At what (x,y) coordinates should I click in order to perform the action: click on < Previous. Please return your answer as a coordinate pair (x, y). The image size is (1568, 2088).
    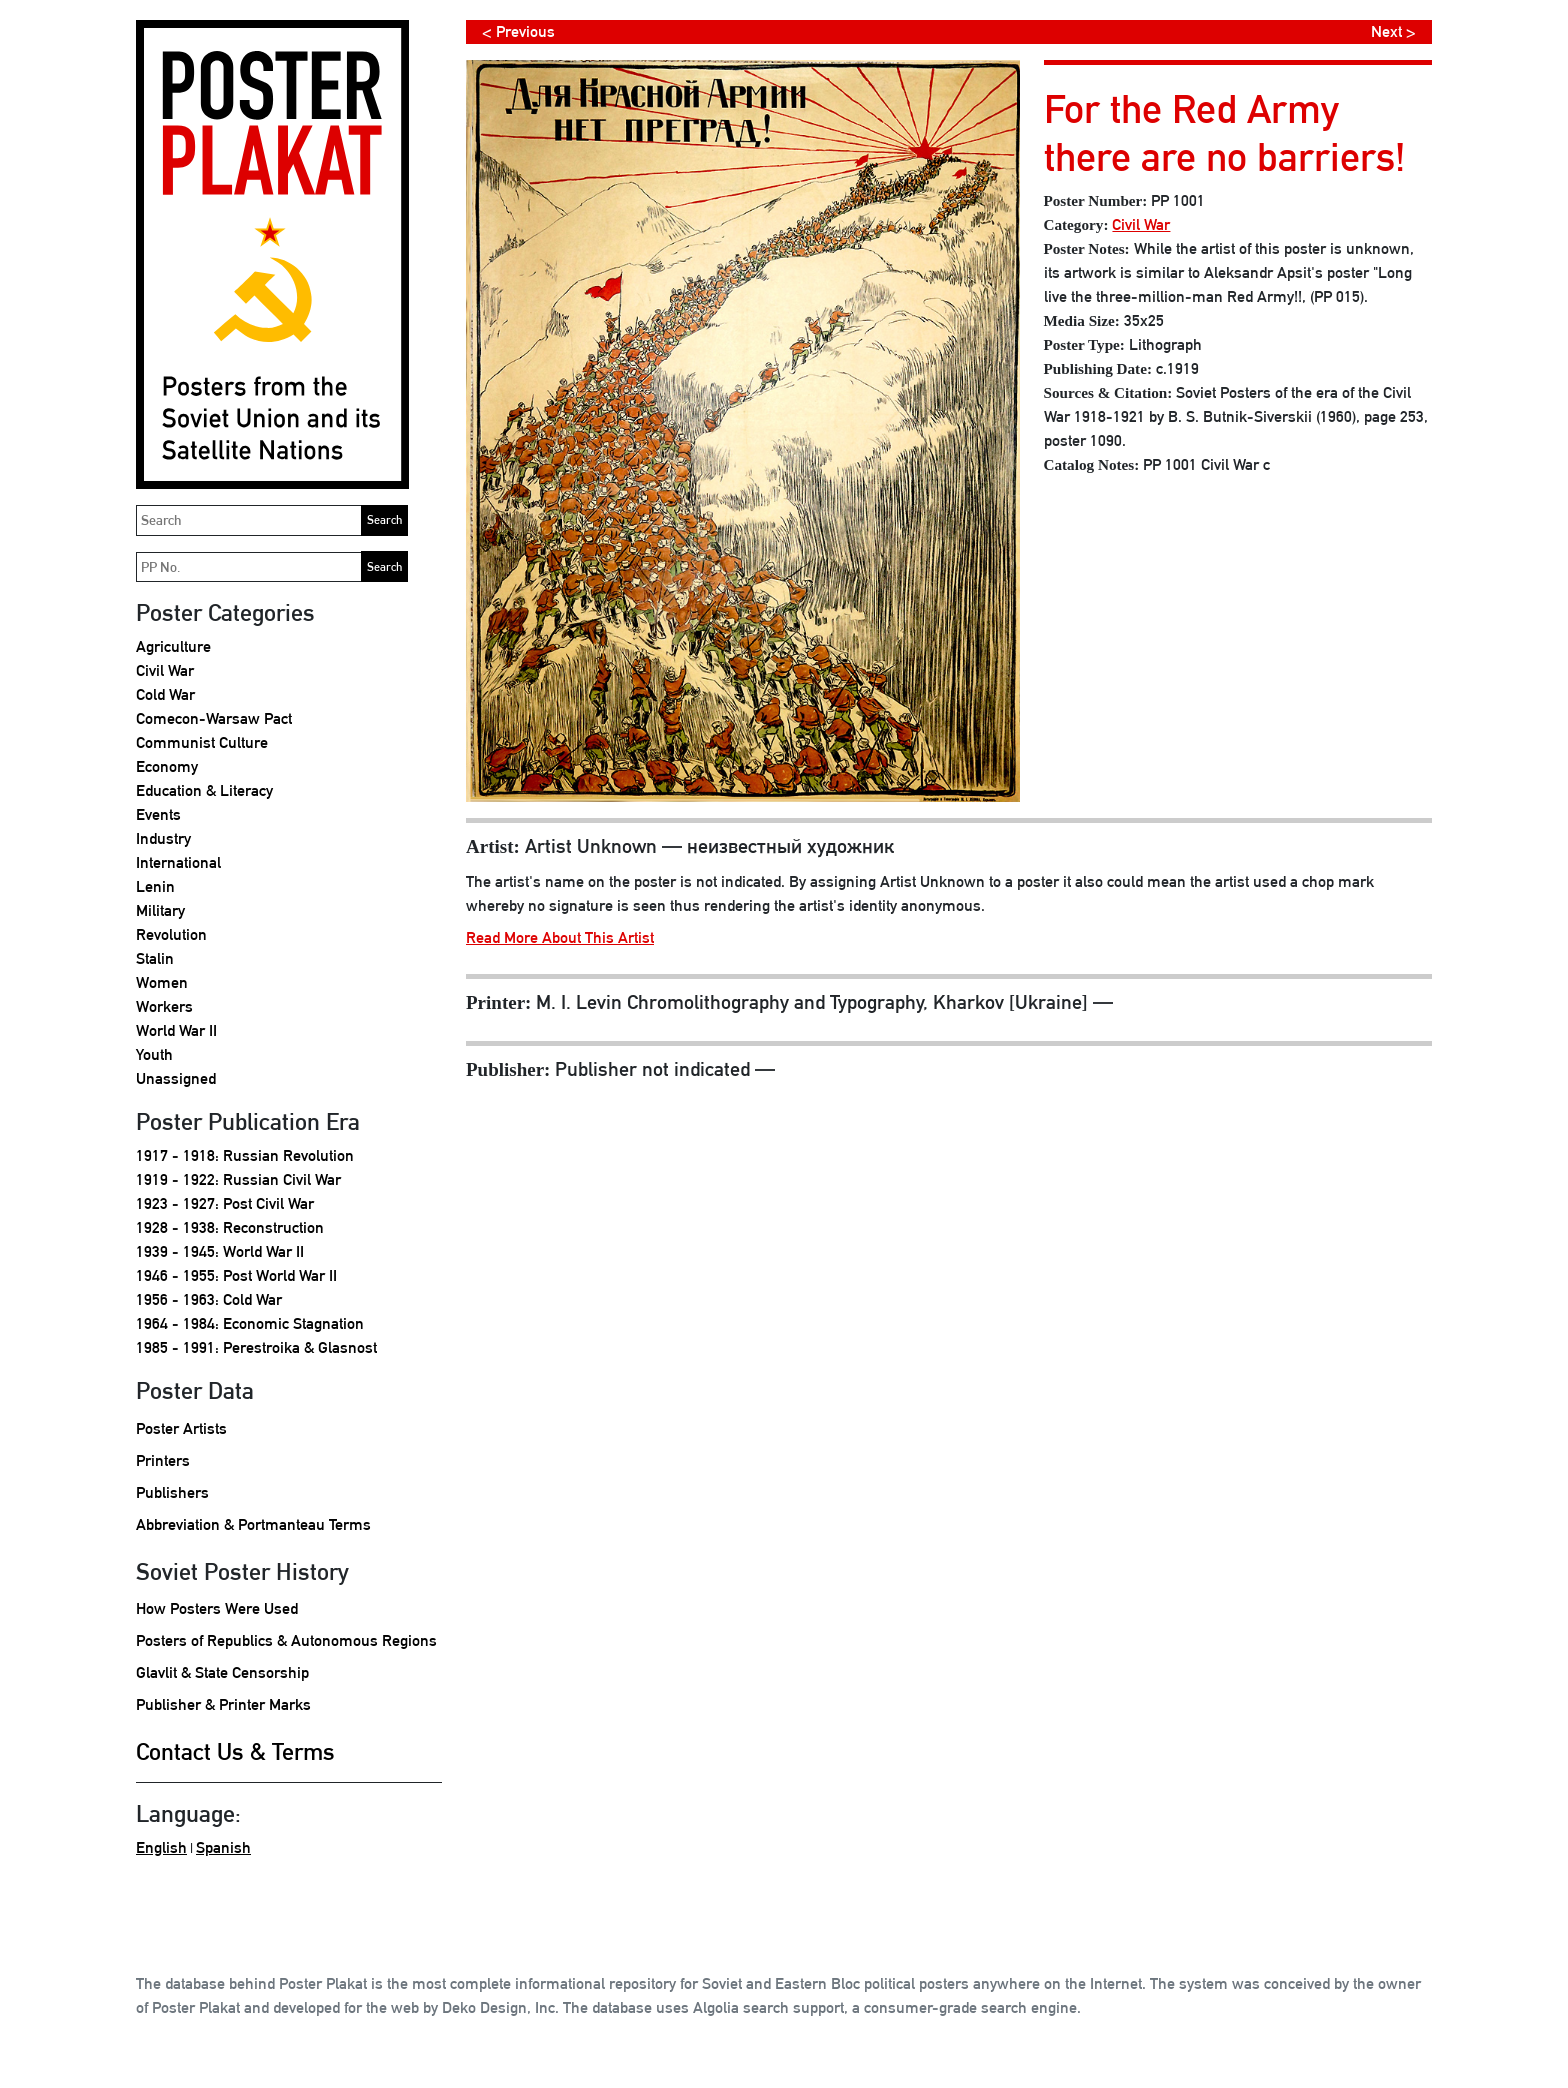
    Looking at the image, I should click on (518, 31).